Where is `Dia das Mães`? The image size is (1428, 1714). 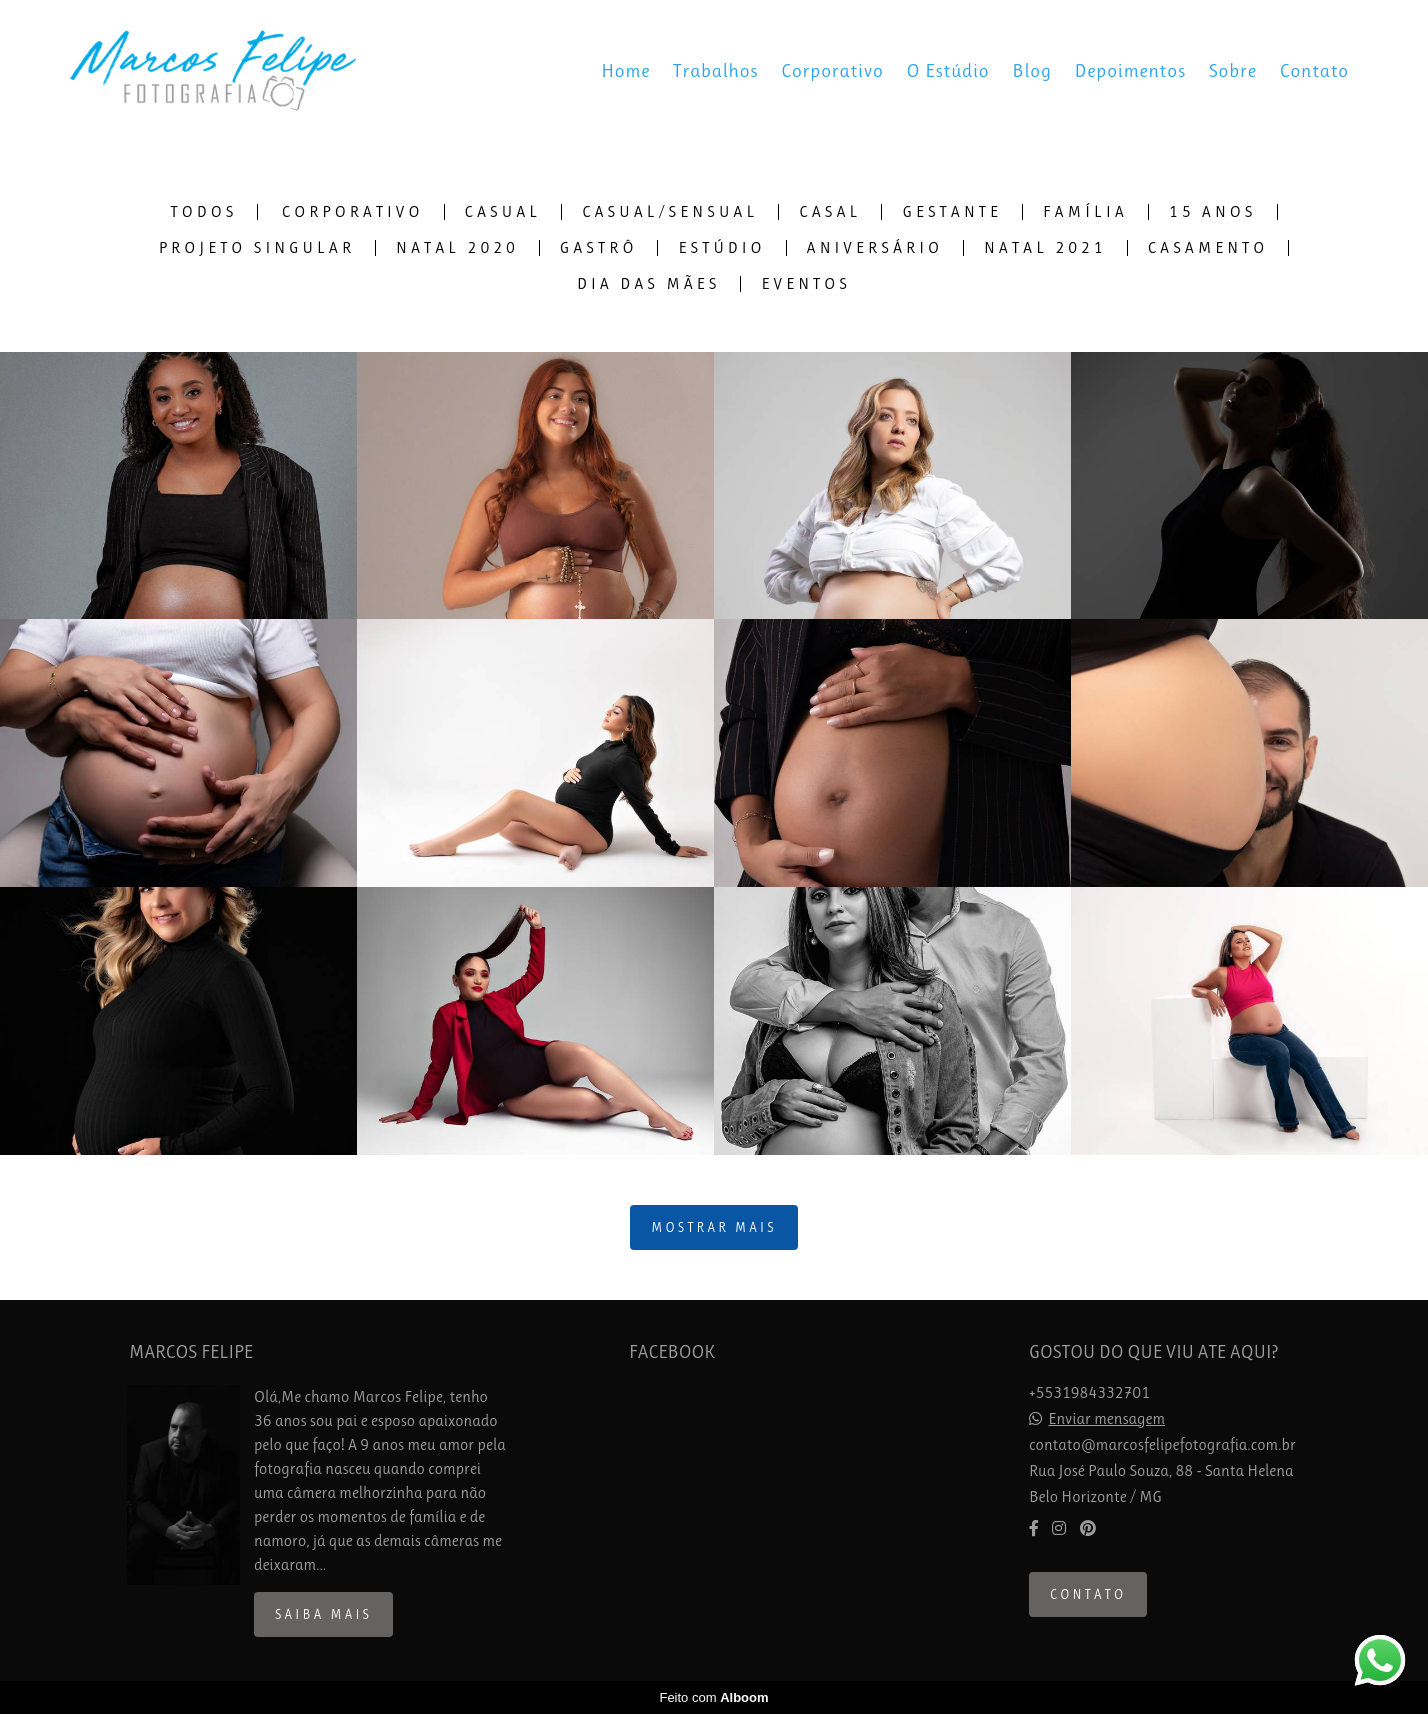
Dia das Mães is located at coordinates (648, 284).